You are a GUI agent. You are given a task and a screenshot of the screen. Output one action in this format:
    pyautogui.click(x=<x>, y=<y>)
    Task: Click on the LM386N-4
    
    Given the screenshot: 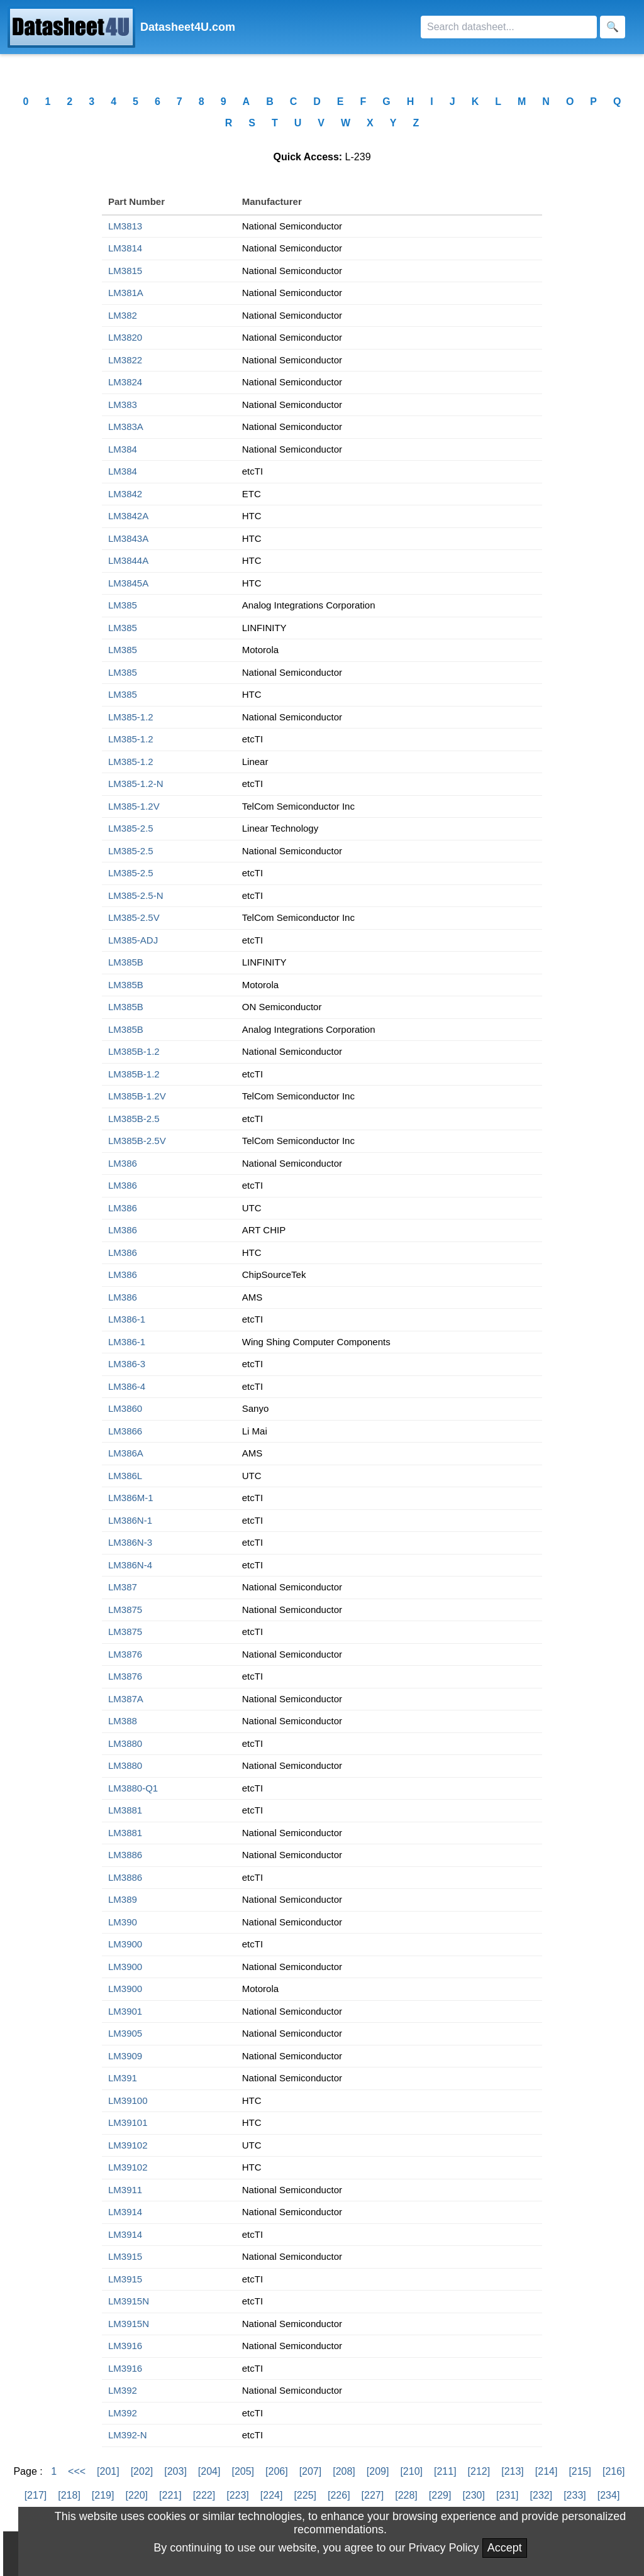 What is the action you would take?
    pyautogui.click(x=130, y=1565)
    